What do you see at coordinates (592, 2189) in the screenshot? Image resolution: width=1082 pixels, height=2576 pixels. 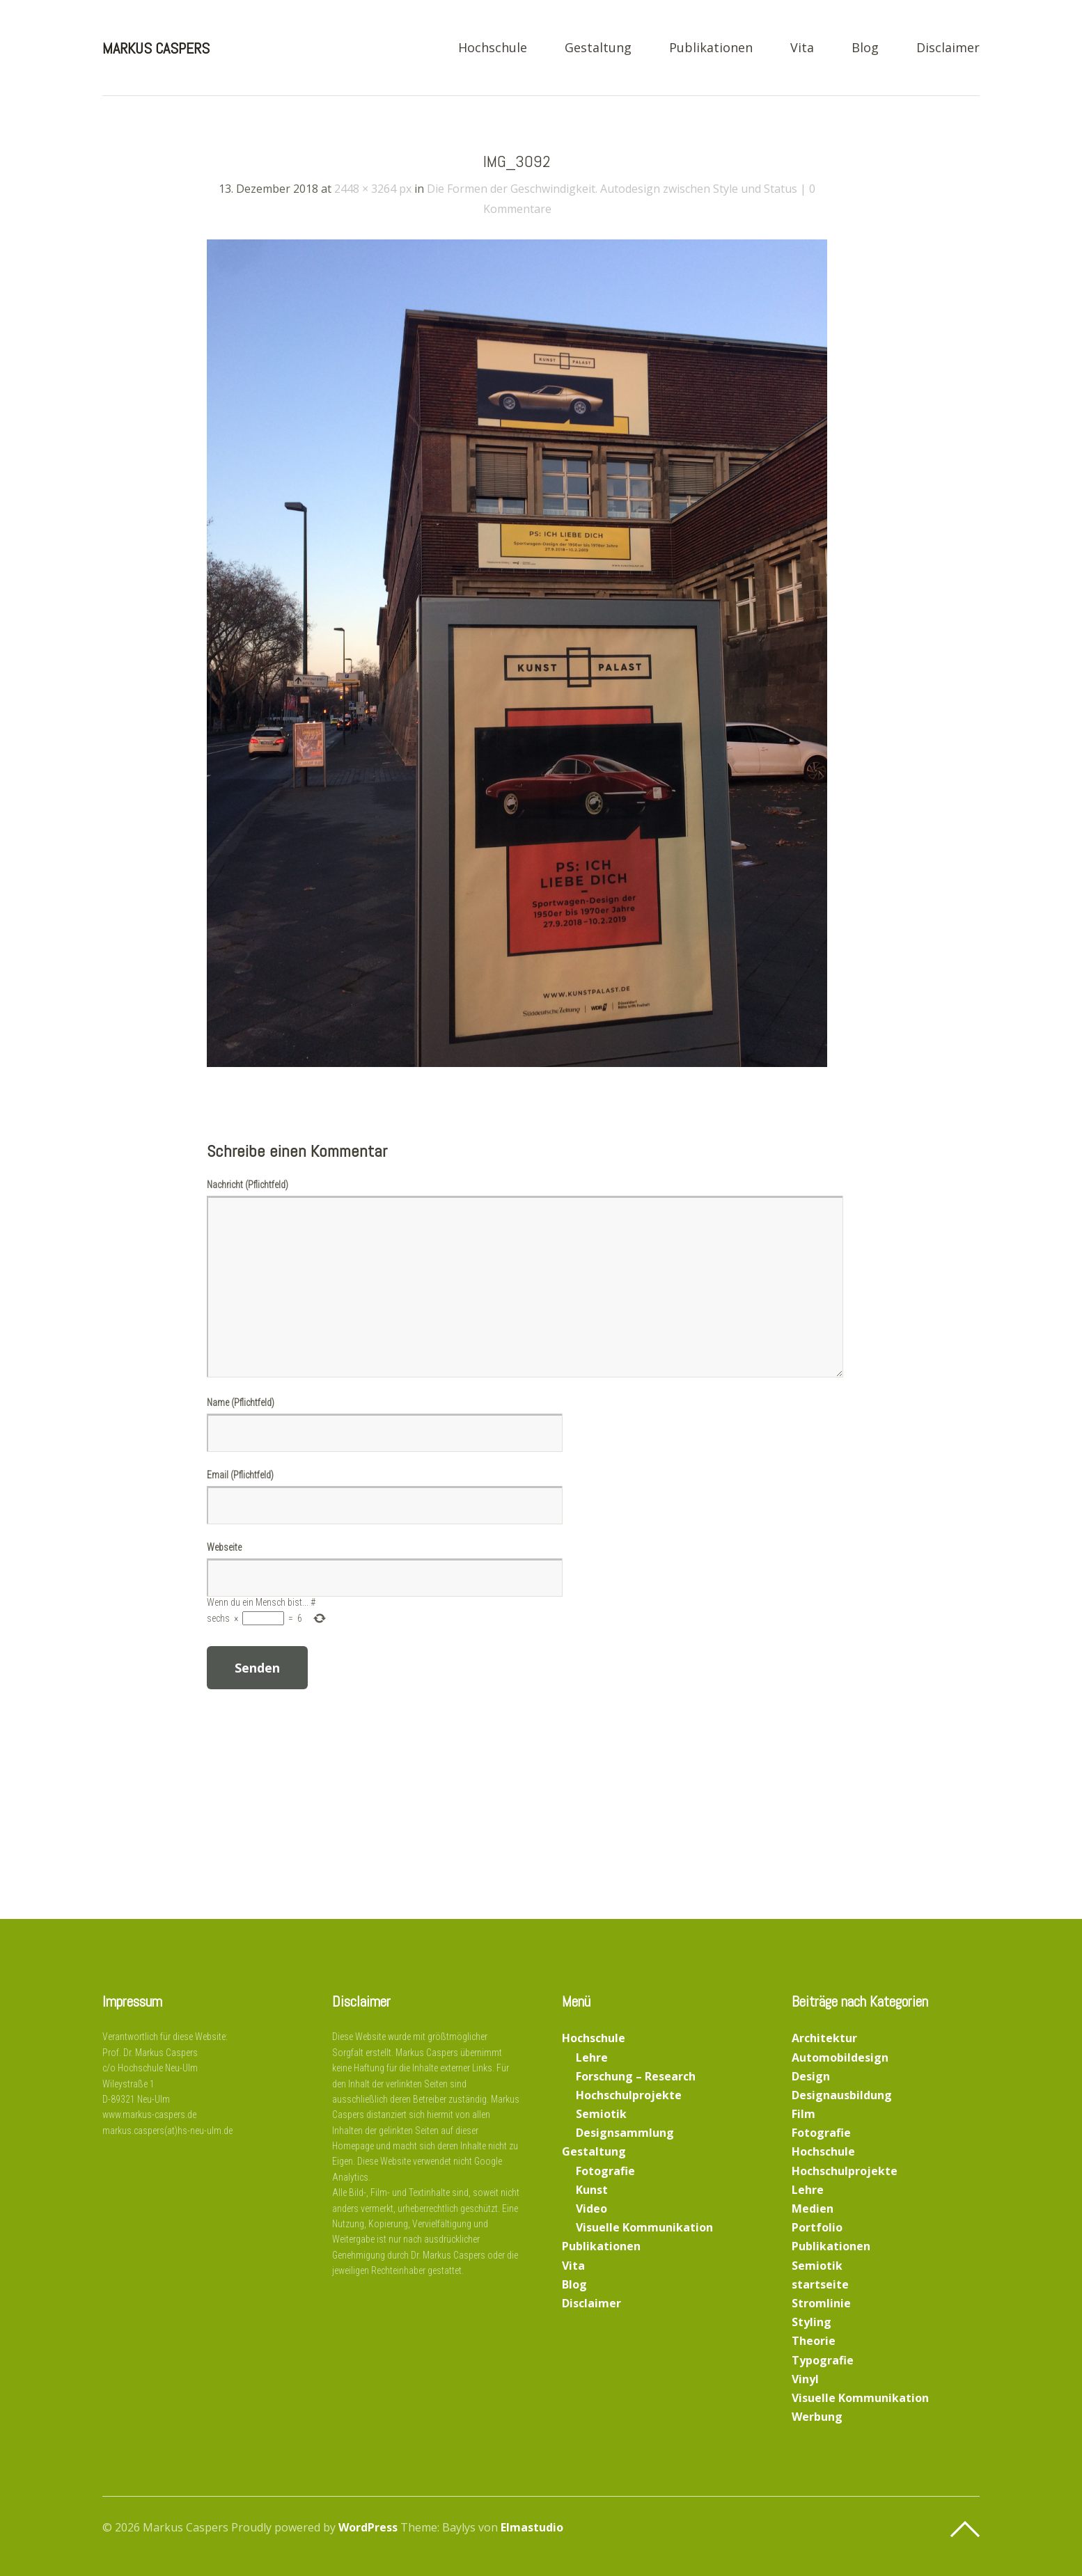 I see `Kunst` at bounding box center [592, 2189].